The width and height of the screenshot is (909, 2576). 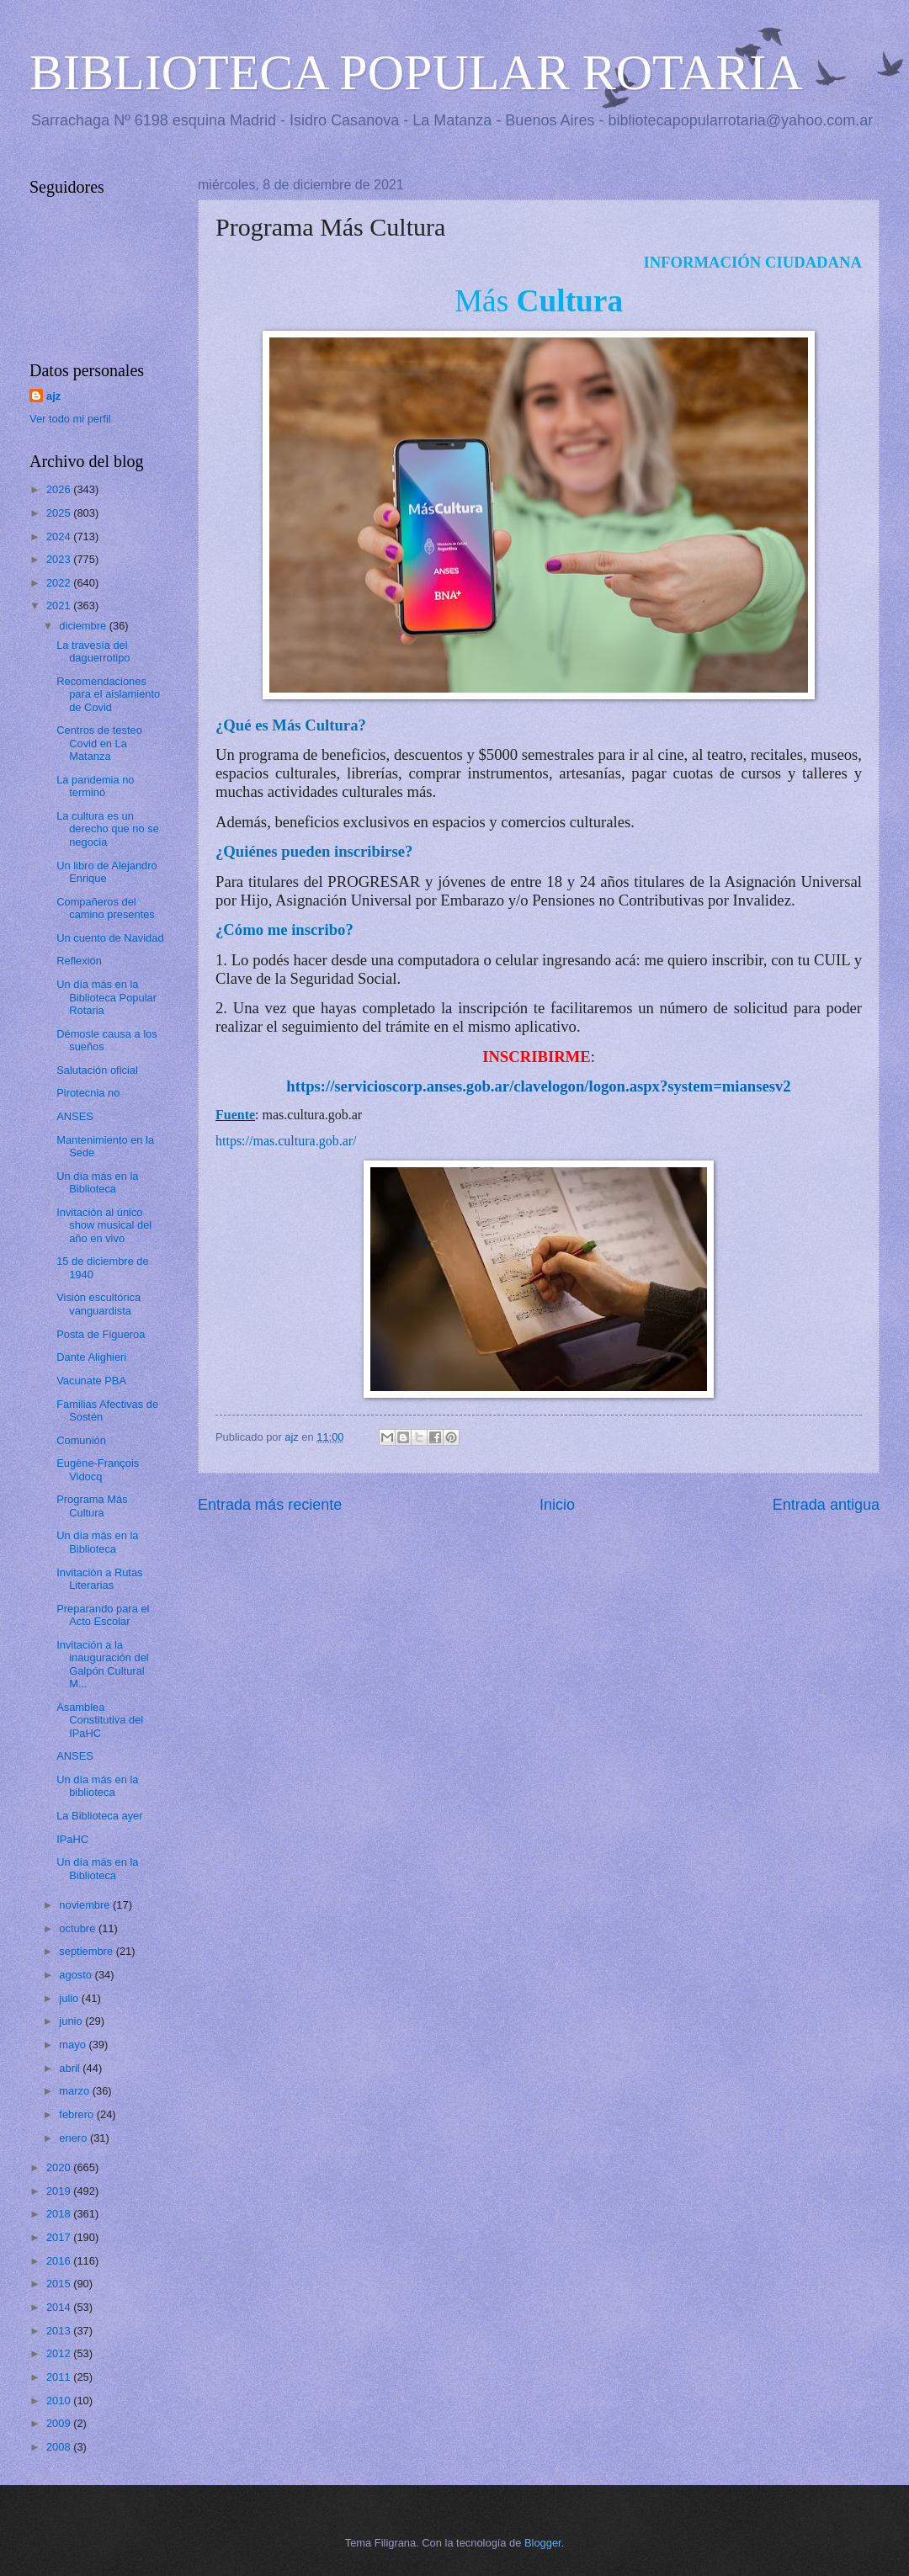 What do you see at coordinates (97, 1785) in the screenshot?
I see `Un día más en la biblioteca` at bounding box center [97, 1785].